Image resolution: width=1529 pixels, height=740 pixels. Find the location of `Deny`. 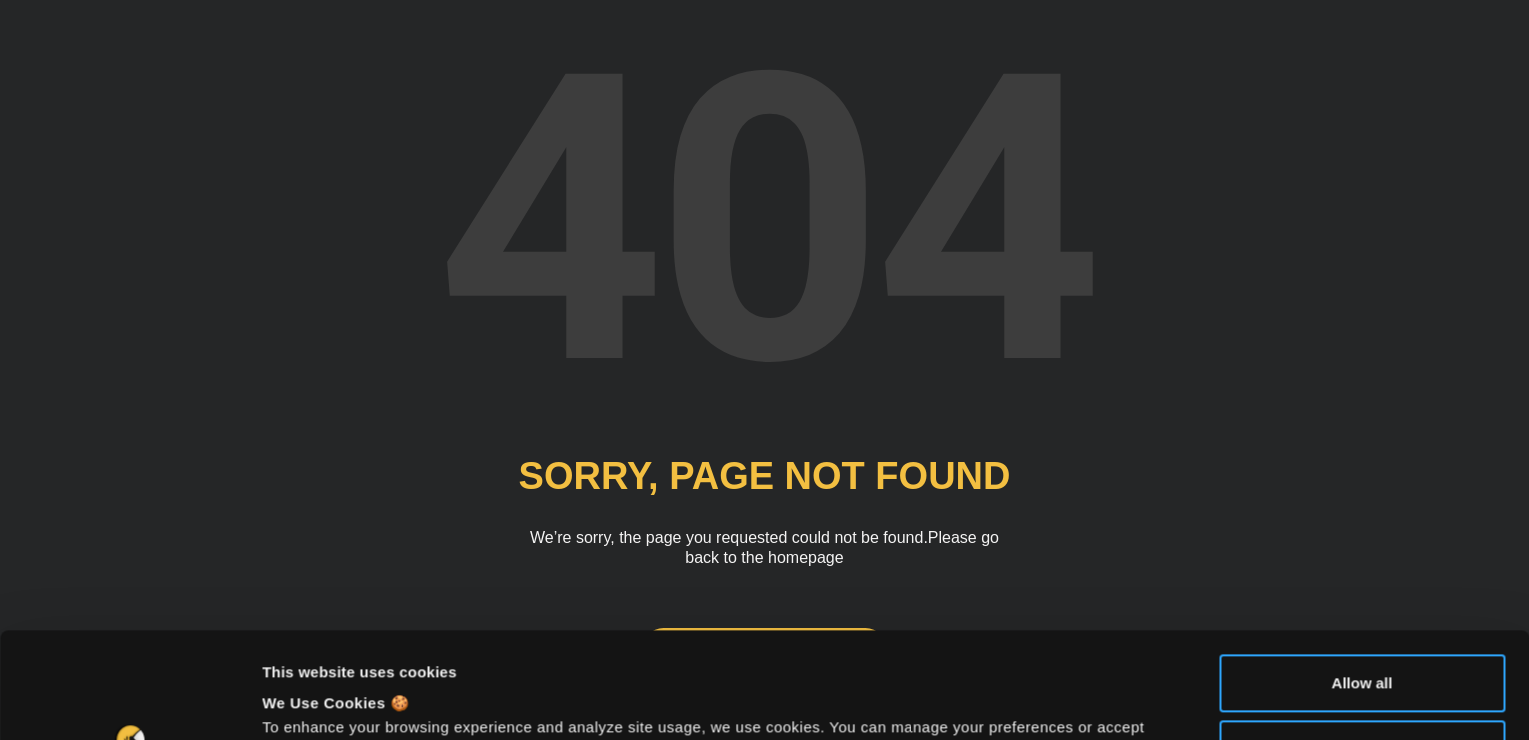

Deny is located at coordinates (1362, 642).